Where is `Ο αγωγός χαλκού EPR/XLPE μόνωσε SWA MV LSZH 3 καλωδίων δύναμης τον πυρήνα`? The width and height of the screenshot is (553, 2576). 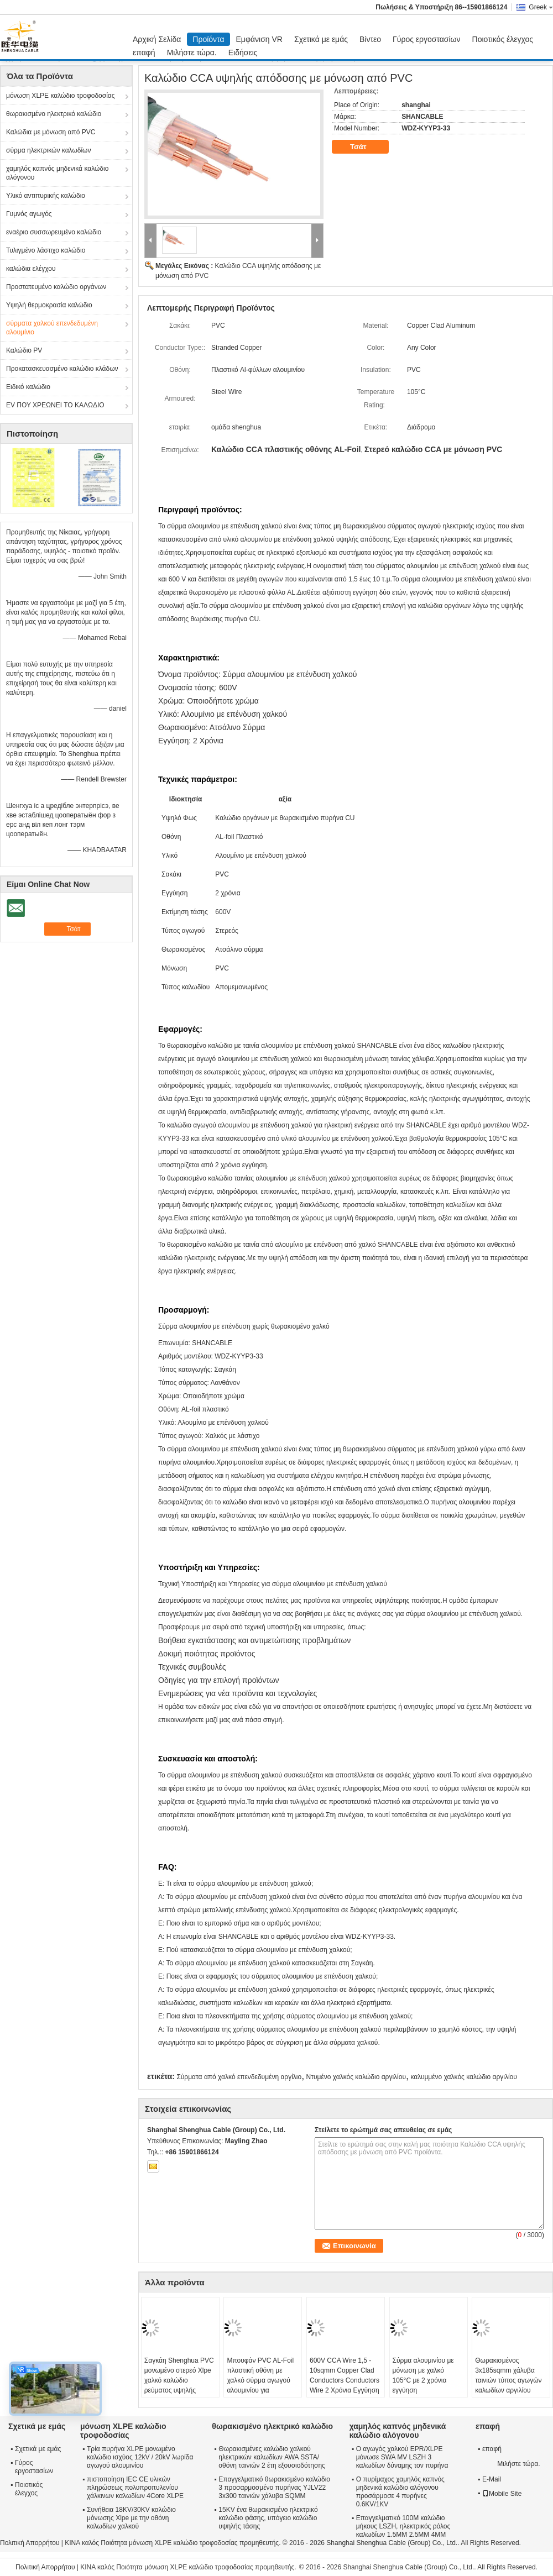 Ο αγωγός χαλκού EPR/XLPE μόνωσε SWA MV LSZH 3 καλωδίων δύναμης τον πυρήνα is located at coordinates (402, 2457).